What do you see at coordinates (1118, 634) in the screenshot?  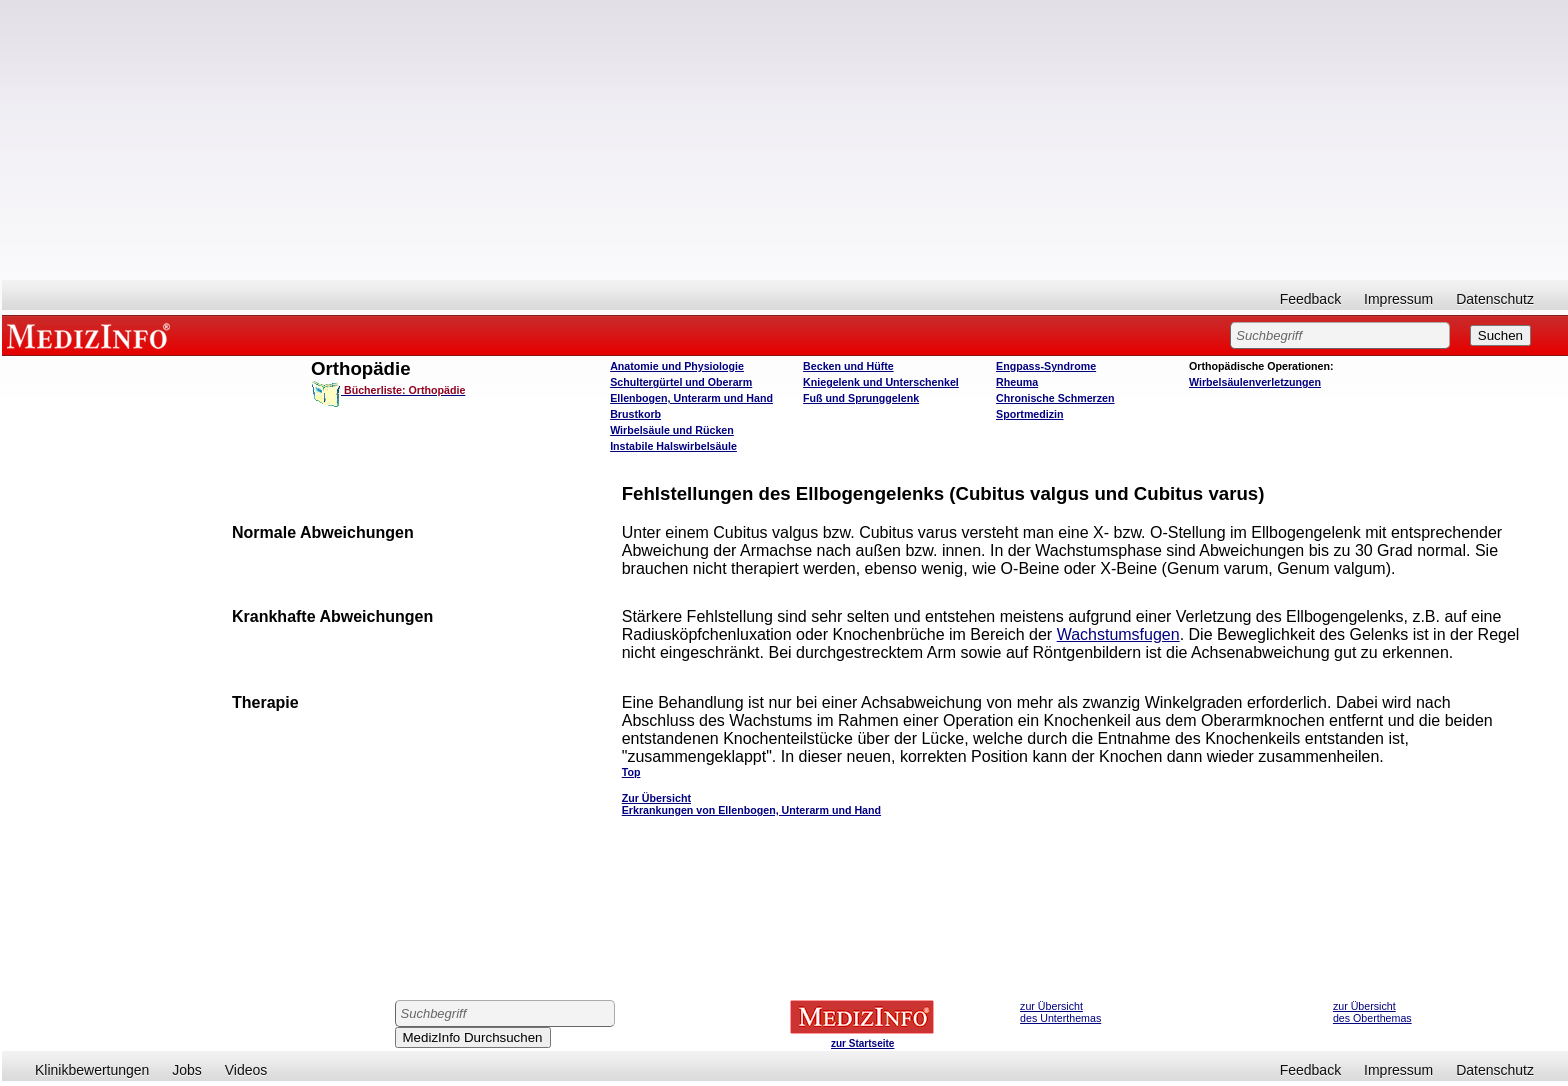 I see `Wachstumsfugen` at bounding box center [1118, 634].